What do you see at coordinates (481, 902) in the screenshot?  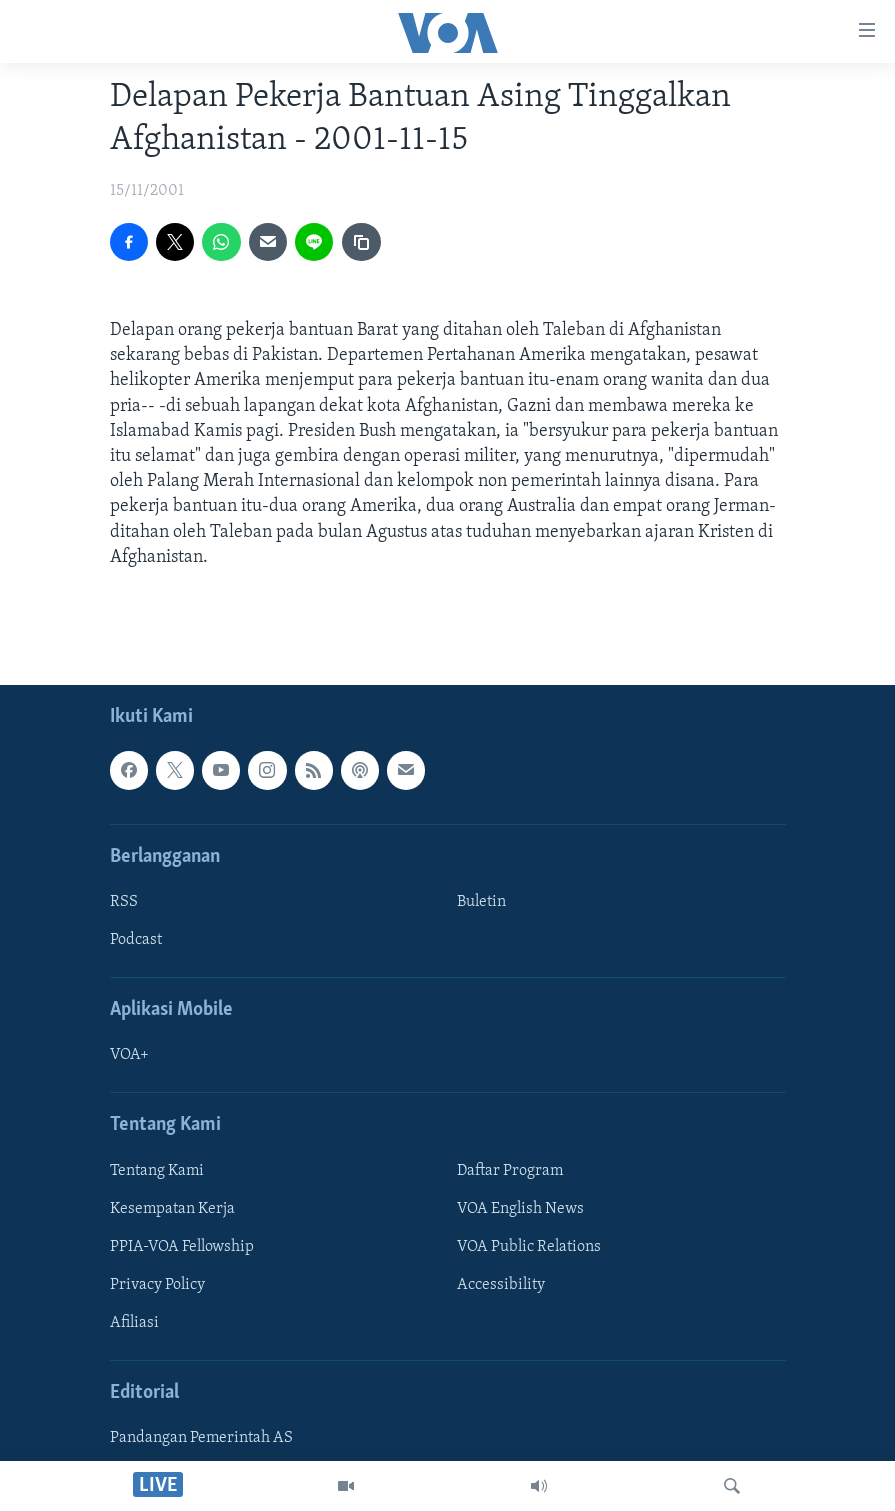 I see `Buletin` at bounding box center [481, 902].